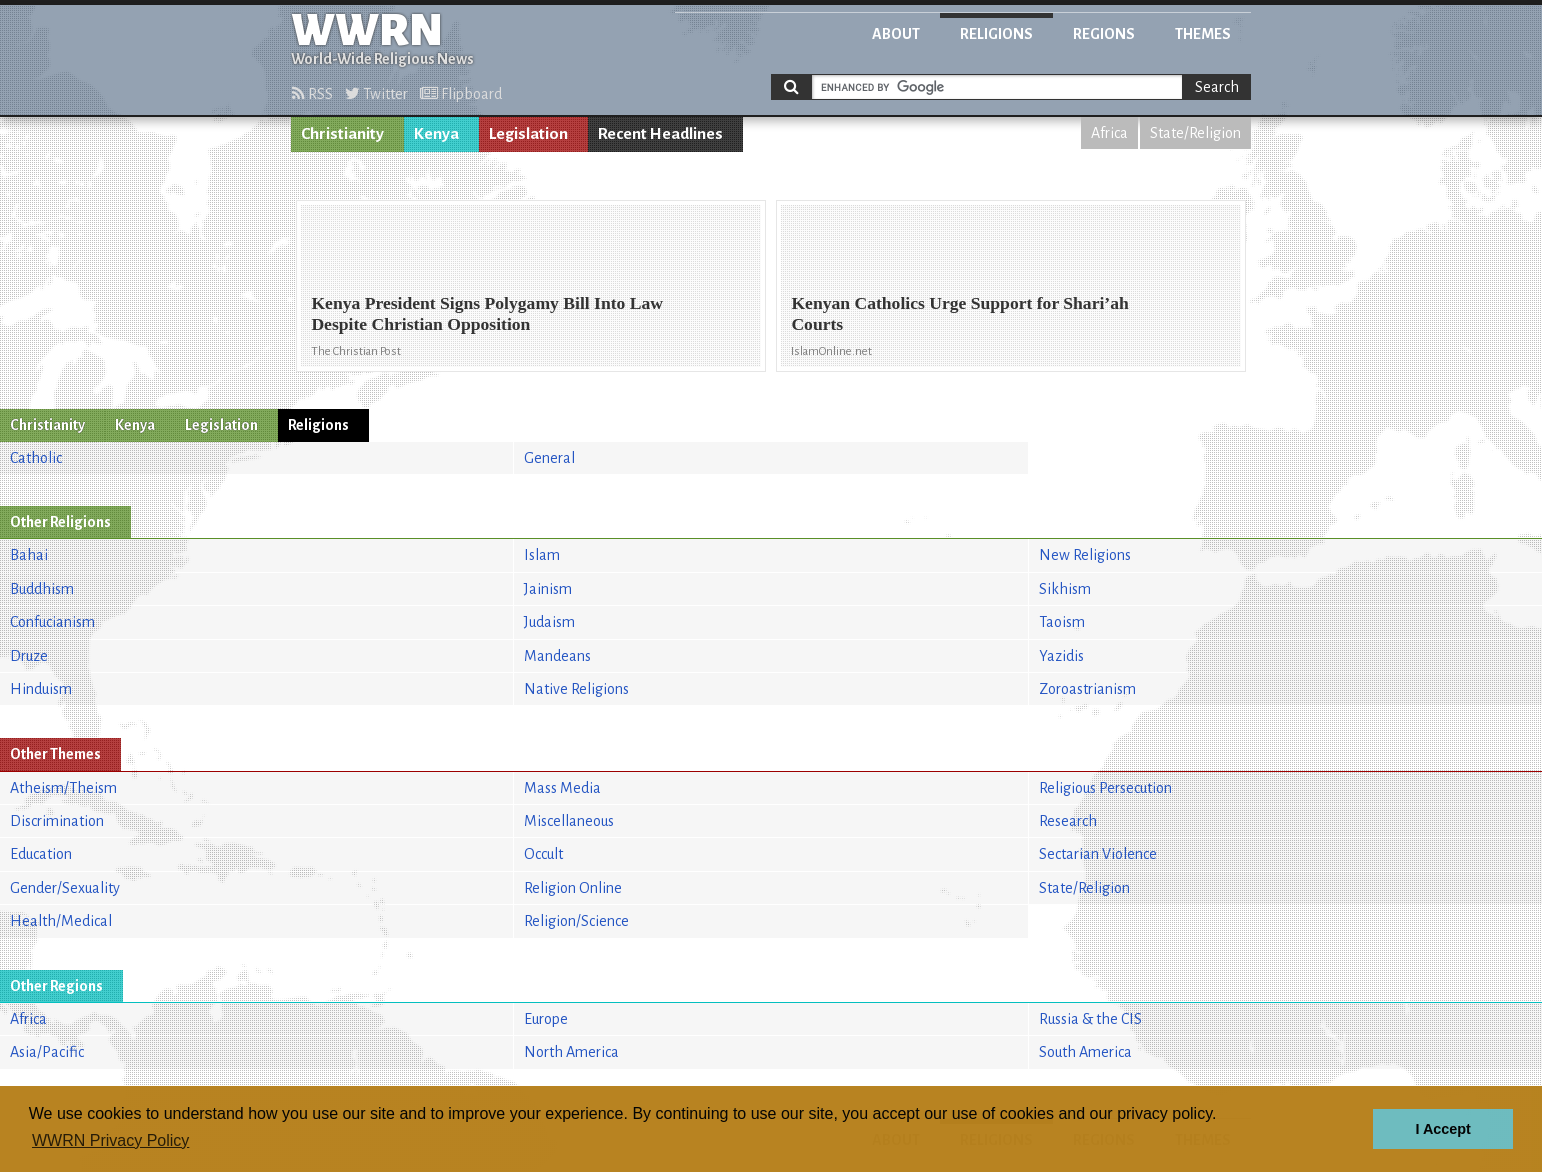 Image resolution: width=1542 pixels, height=1172 pixels. I want to click on Africa, so click(1109, 133).